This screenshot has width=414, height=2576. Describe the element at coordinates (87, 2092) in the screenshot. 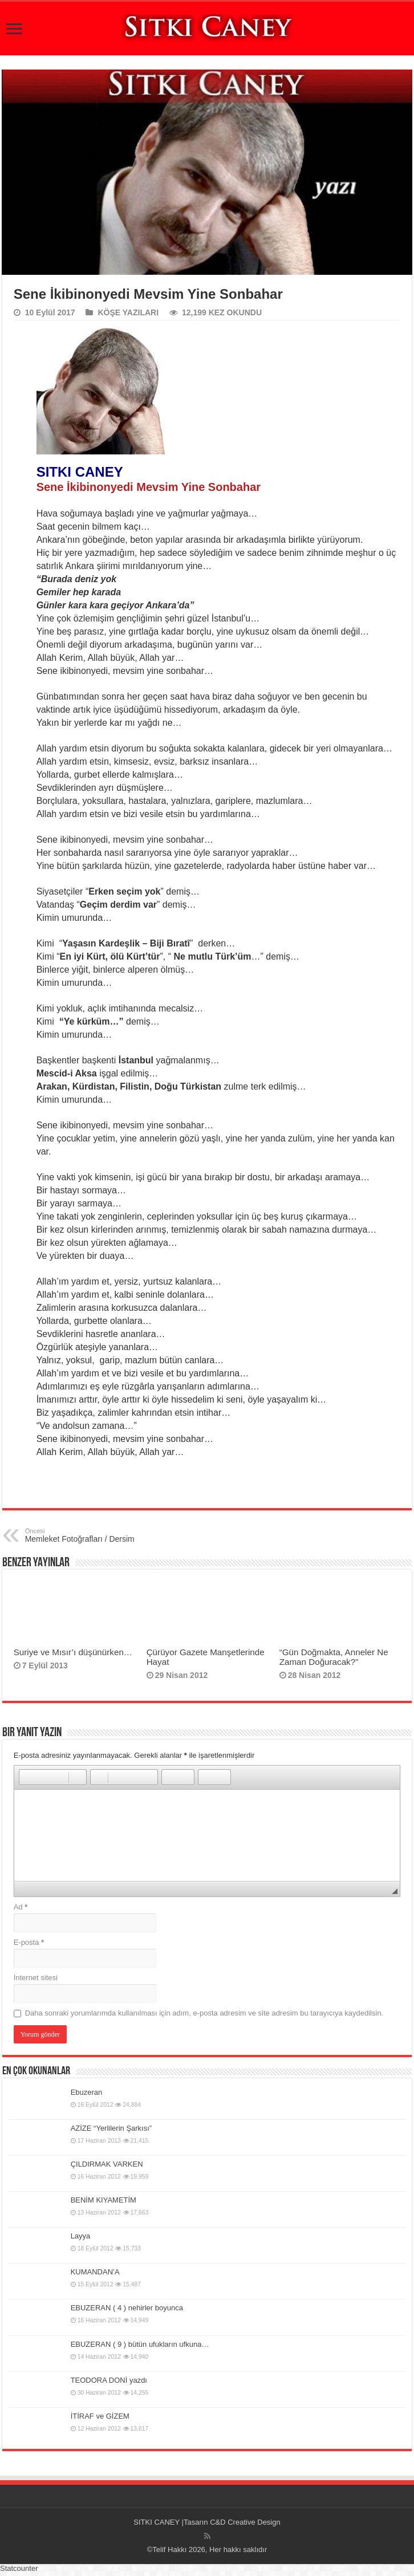

I see `Ebuzeran` at that location.